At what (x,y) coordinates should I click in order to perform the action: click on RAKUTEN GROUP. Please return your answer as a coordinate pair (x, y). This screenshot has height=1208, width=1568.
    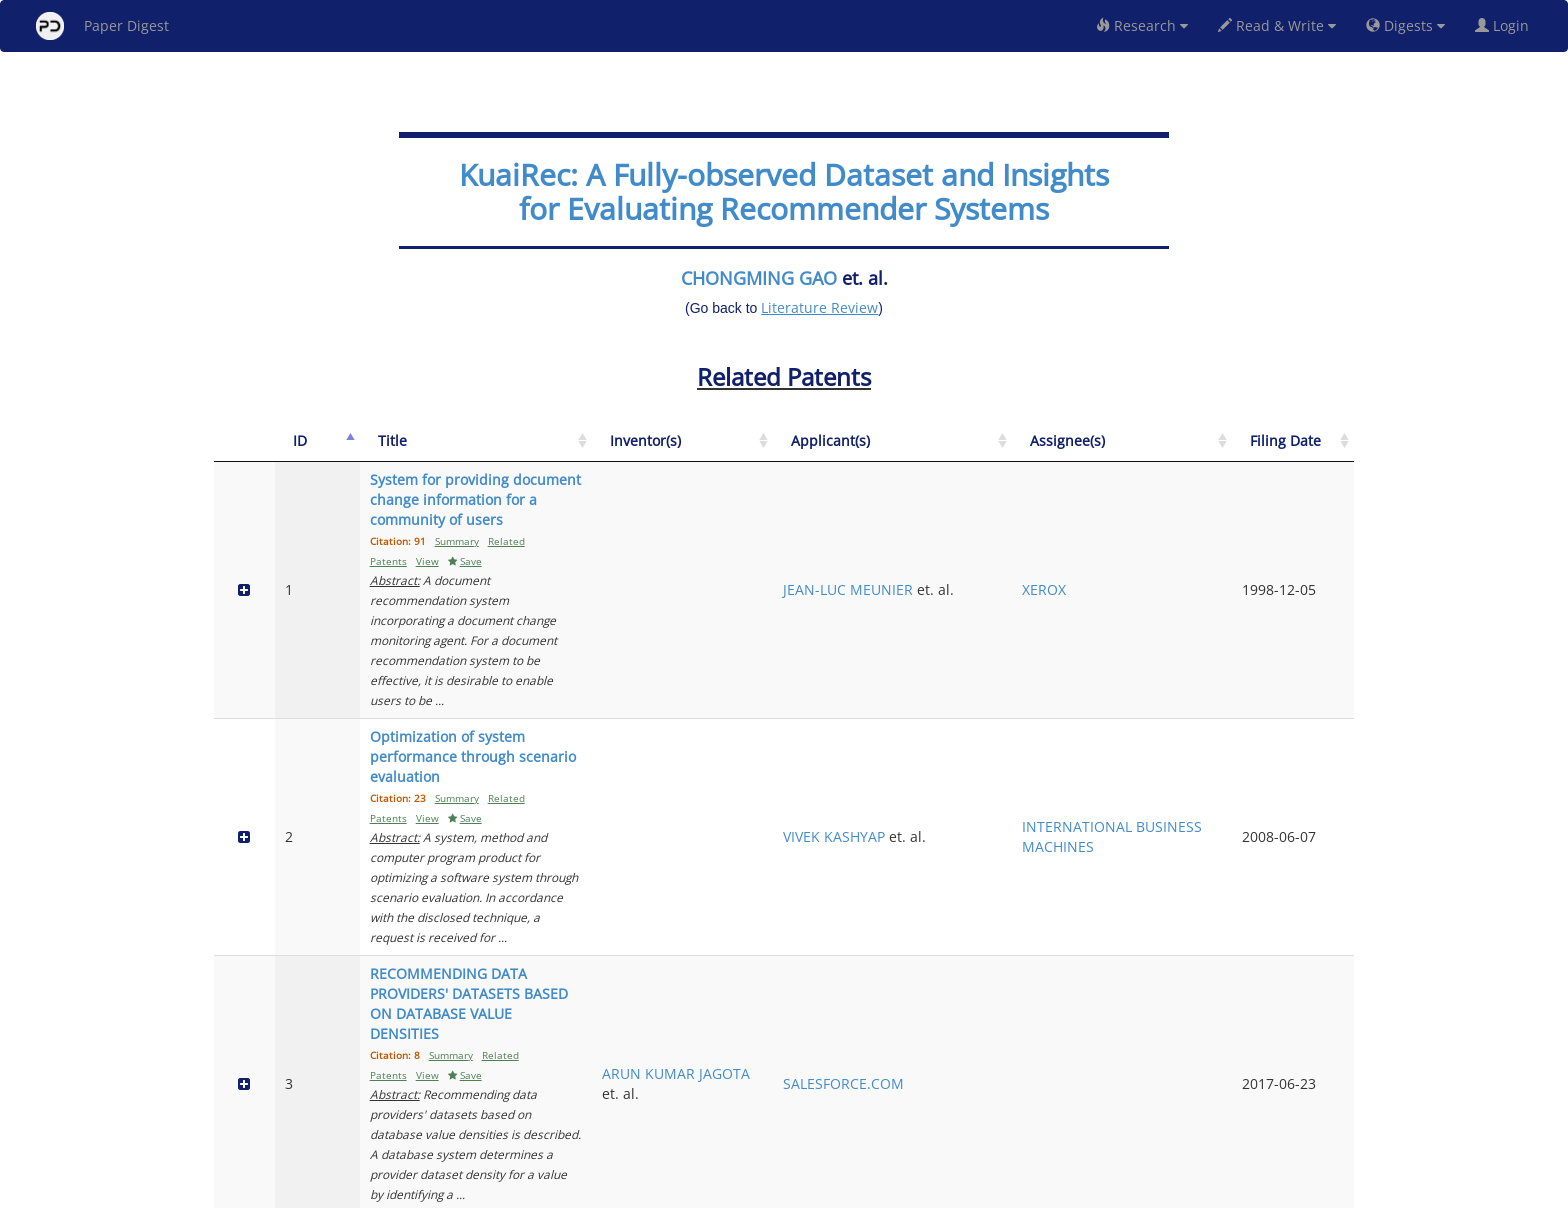
    Looking at the image, I should click on (1070, 920).